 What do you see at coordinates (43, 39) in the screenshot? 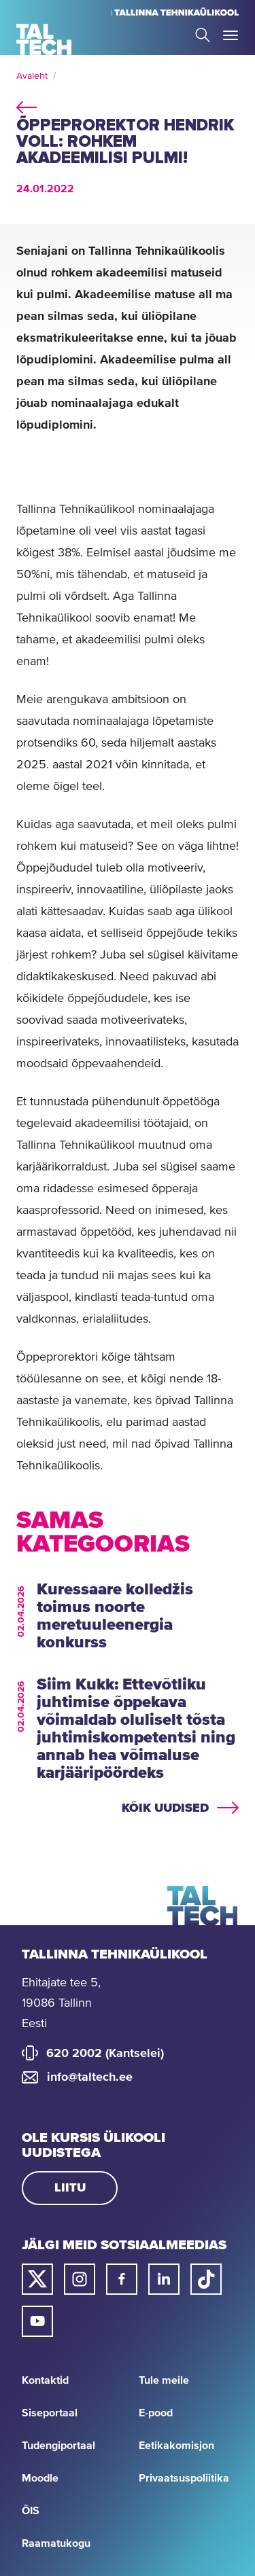
I see `[Avaleht]` at bounding box center [43, 39].